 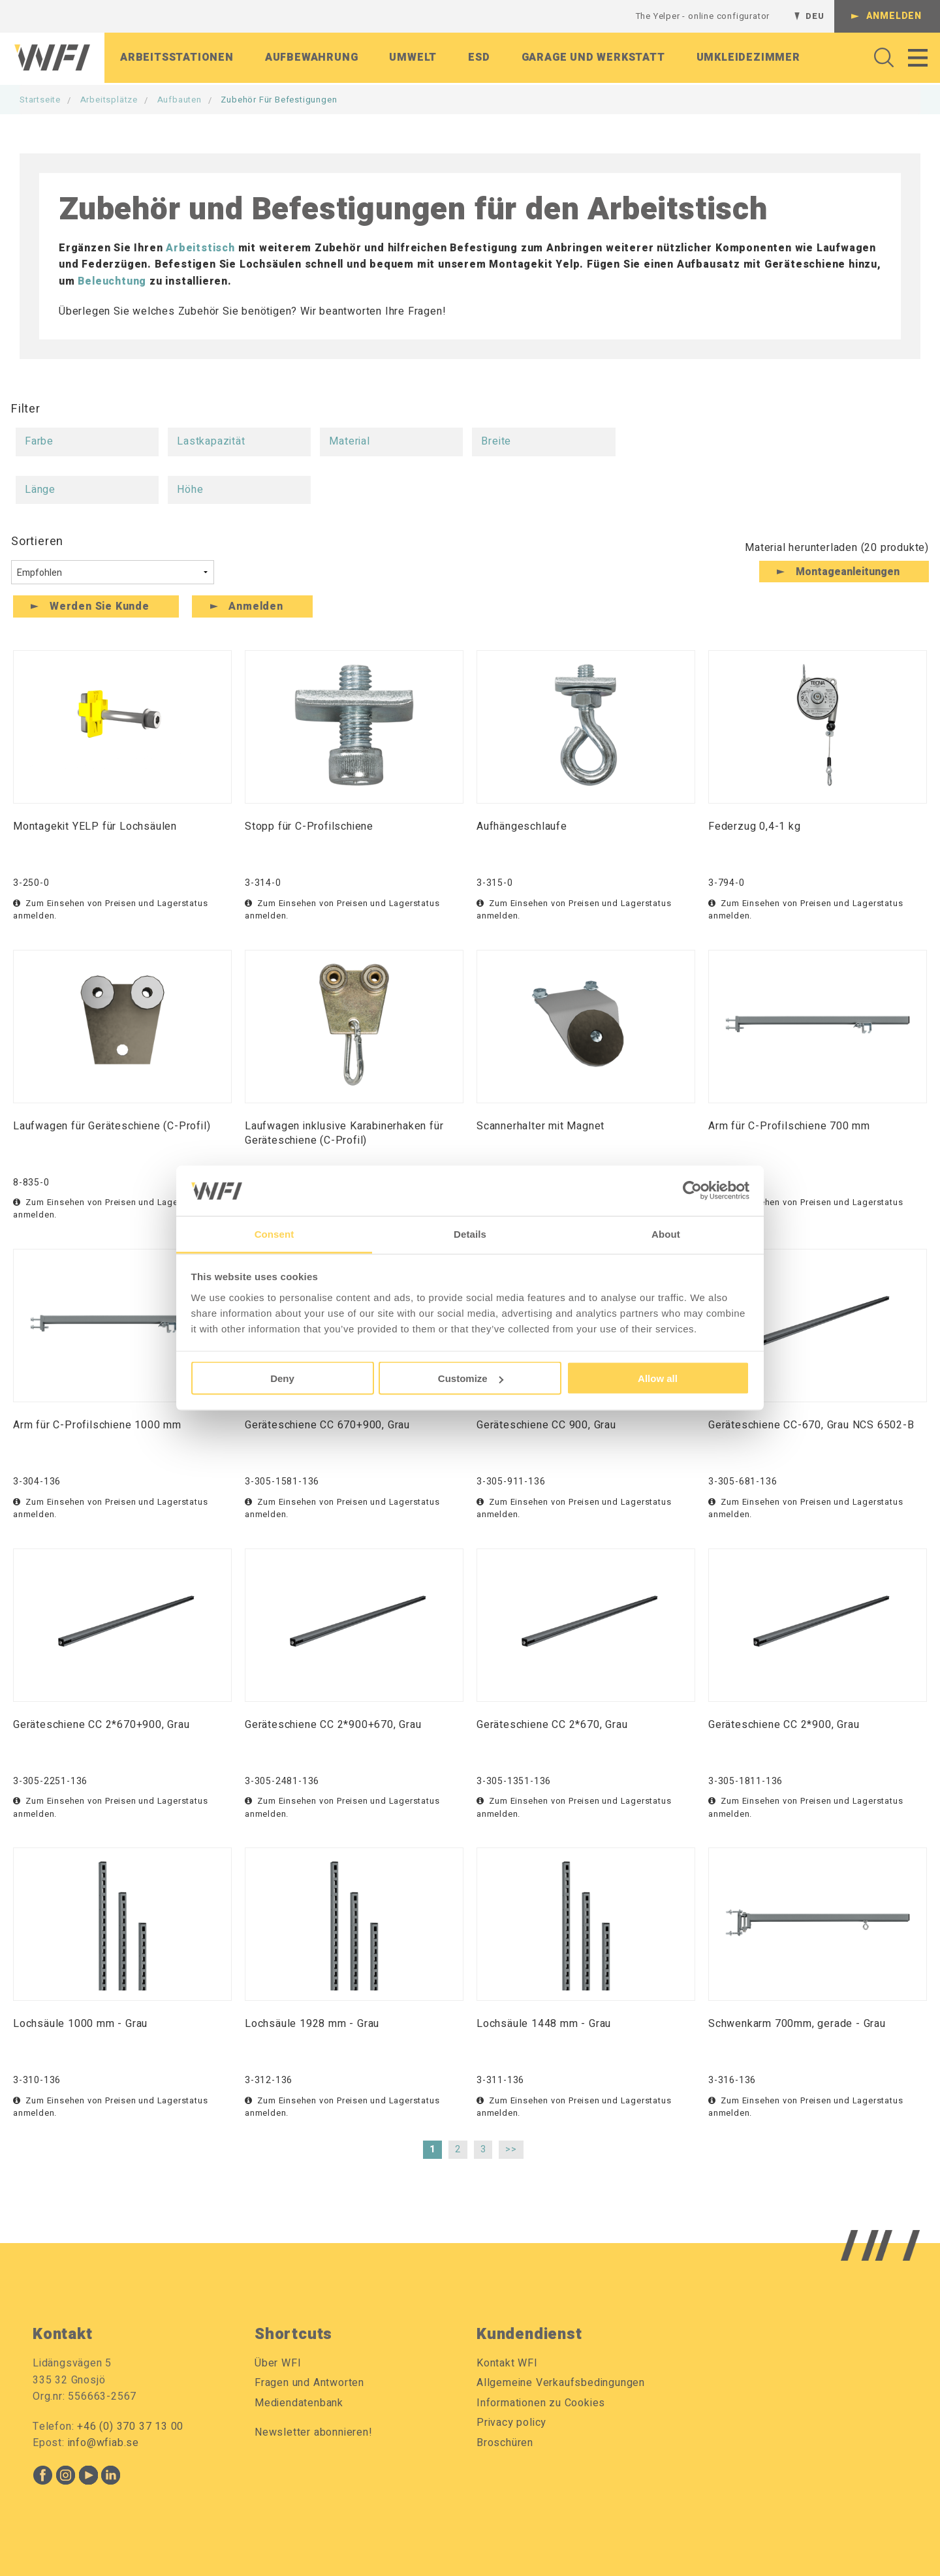 I want to click on >>, so click(x=511, y=2149).